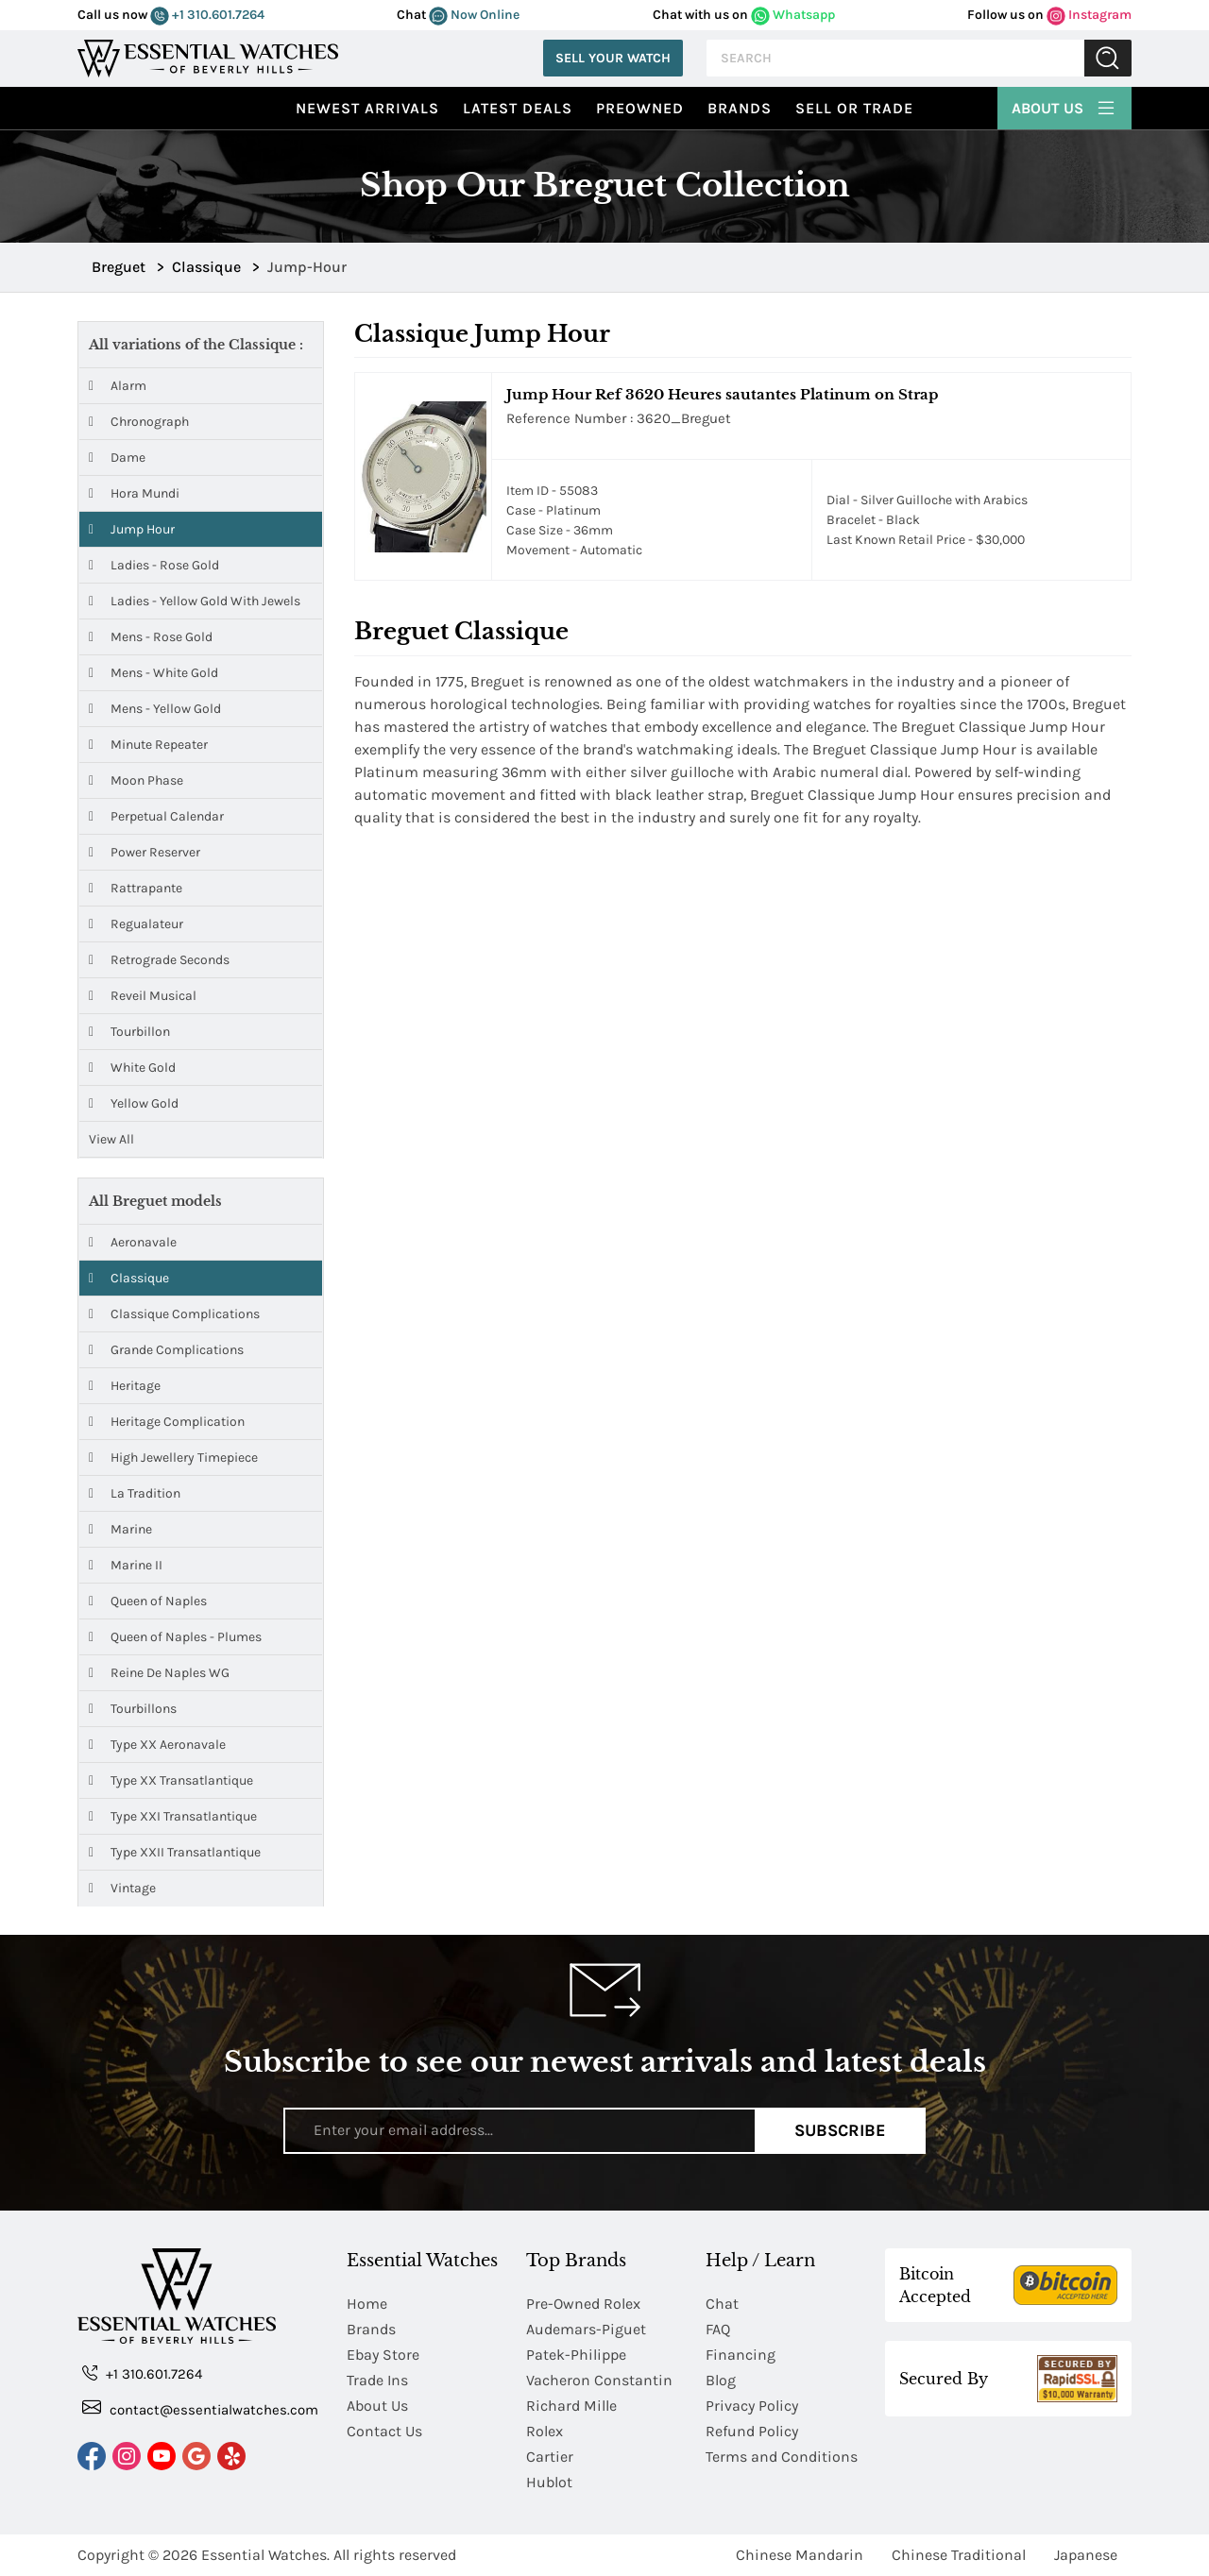 This screenshot has width=1209, height=2576. I want to click on View All, so click(111, 1139).